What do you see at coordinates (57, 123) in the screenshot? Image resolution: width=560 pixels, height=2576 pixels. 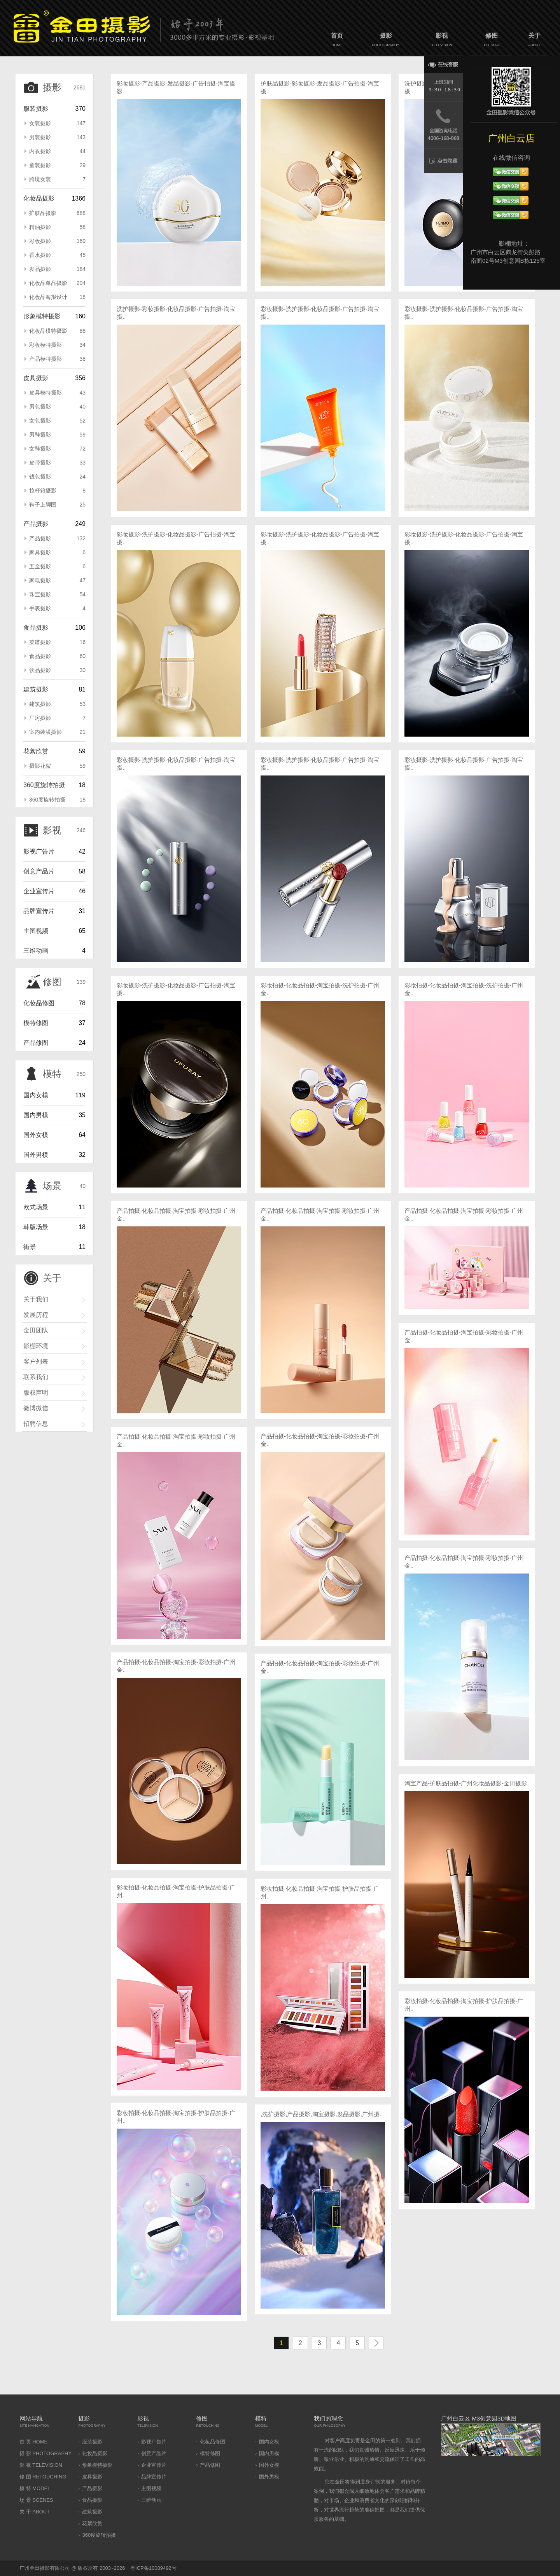 I see `女装摄影` at bounding box center [57, 123].